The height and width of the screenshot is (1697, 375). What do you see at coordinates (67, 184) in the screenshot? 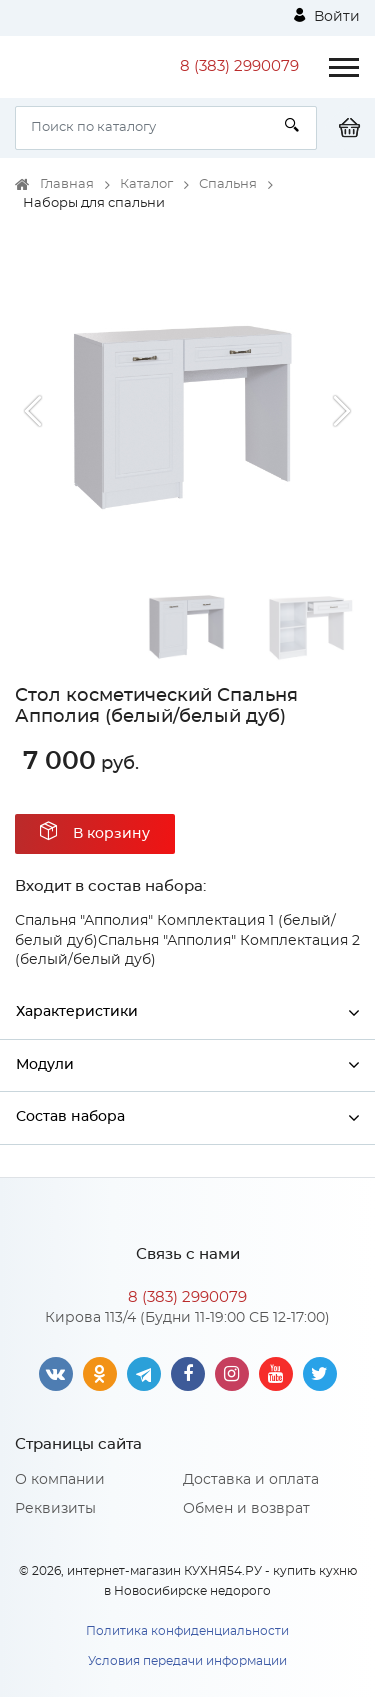
I see `Главная` at bounding box center [67, 184].